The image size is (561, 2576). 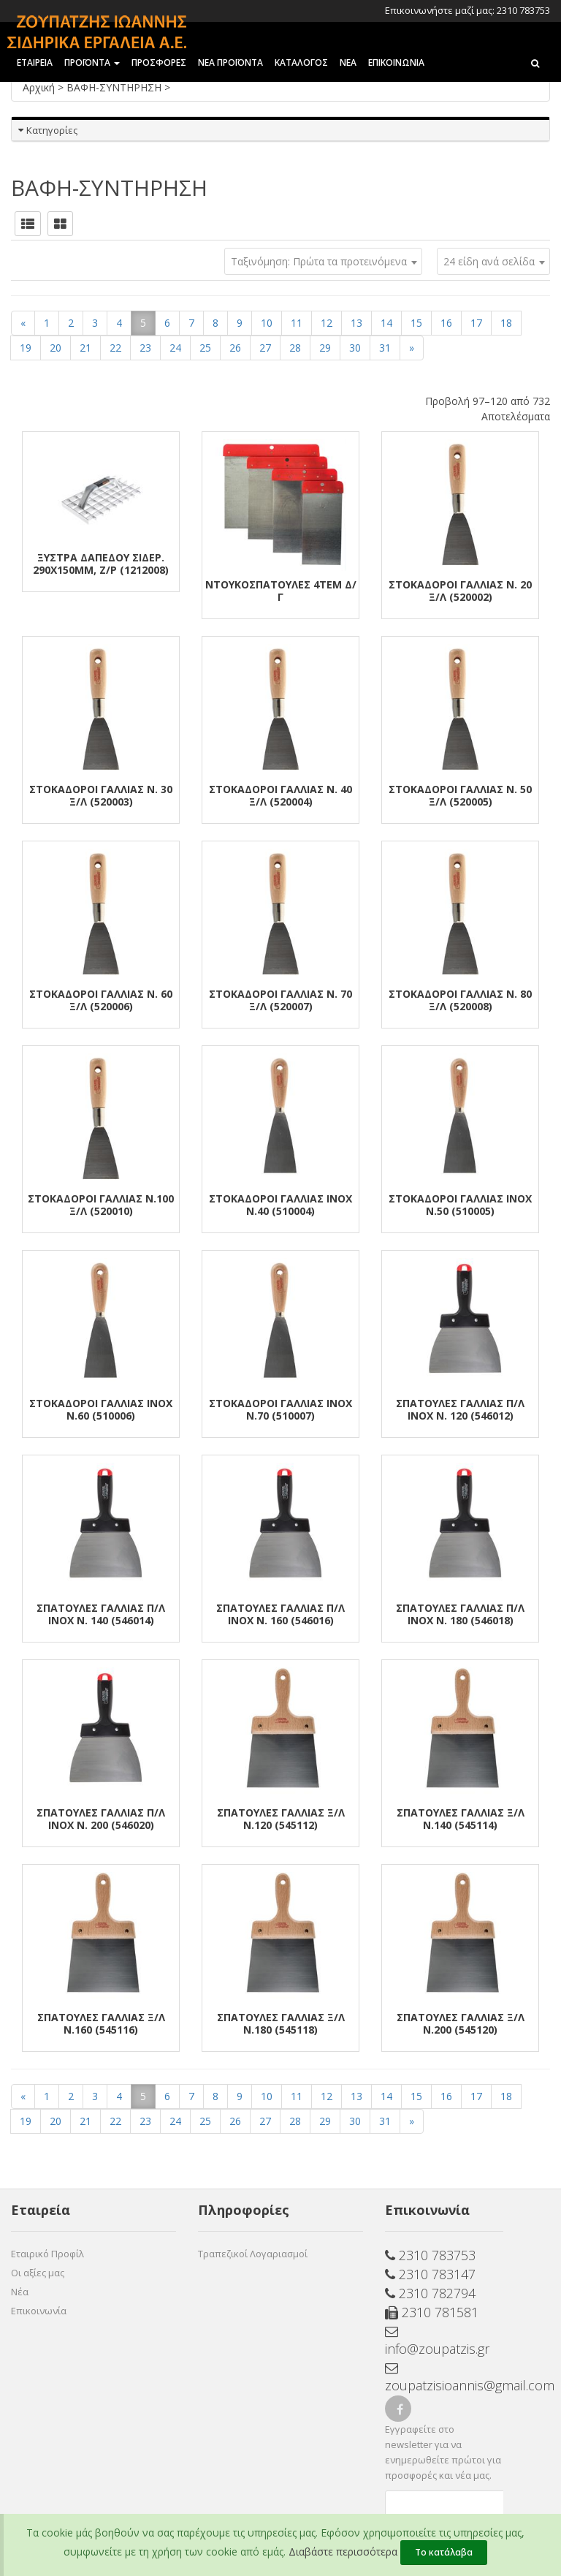 I want to click on ΣΠΑΤΟΥΛΕΣ ΓΑΛΛΙΑΣ Ξ/Λ Ν.140 (545114), so click(x=460, y=1819).